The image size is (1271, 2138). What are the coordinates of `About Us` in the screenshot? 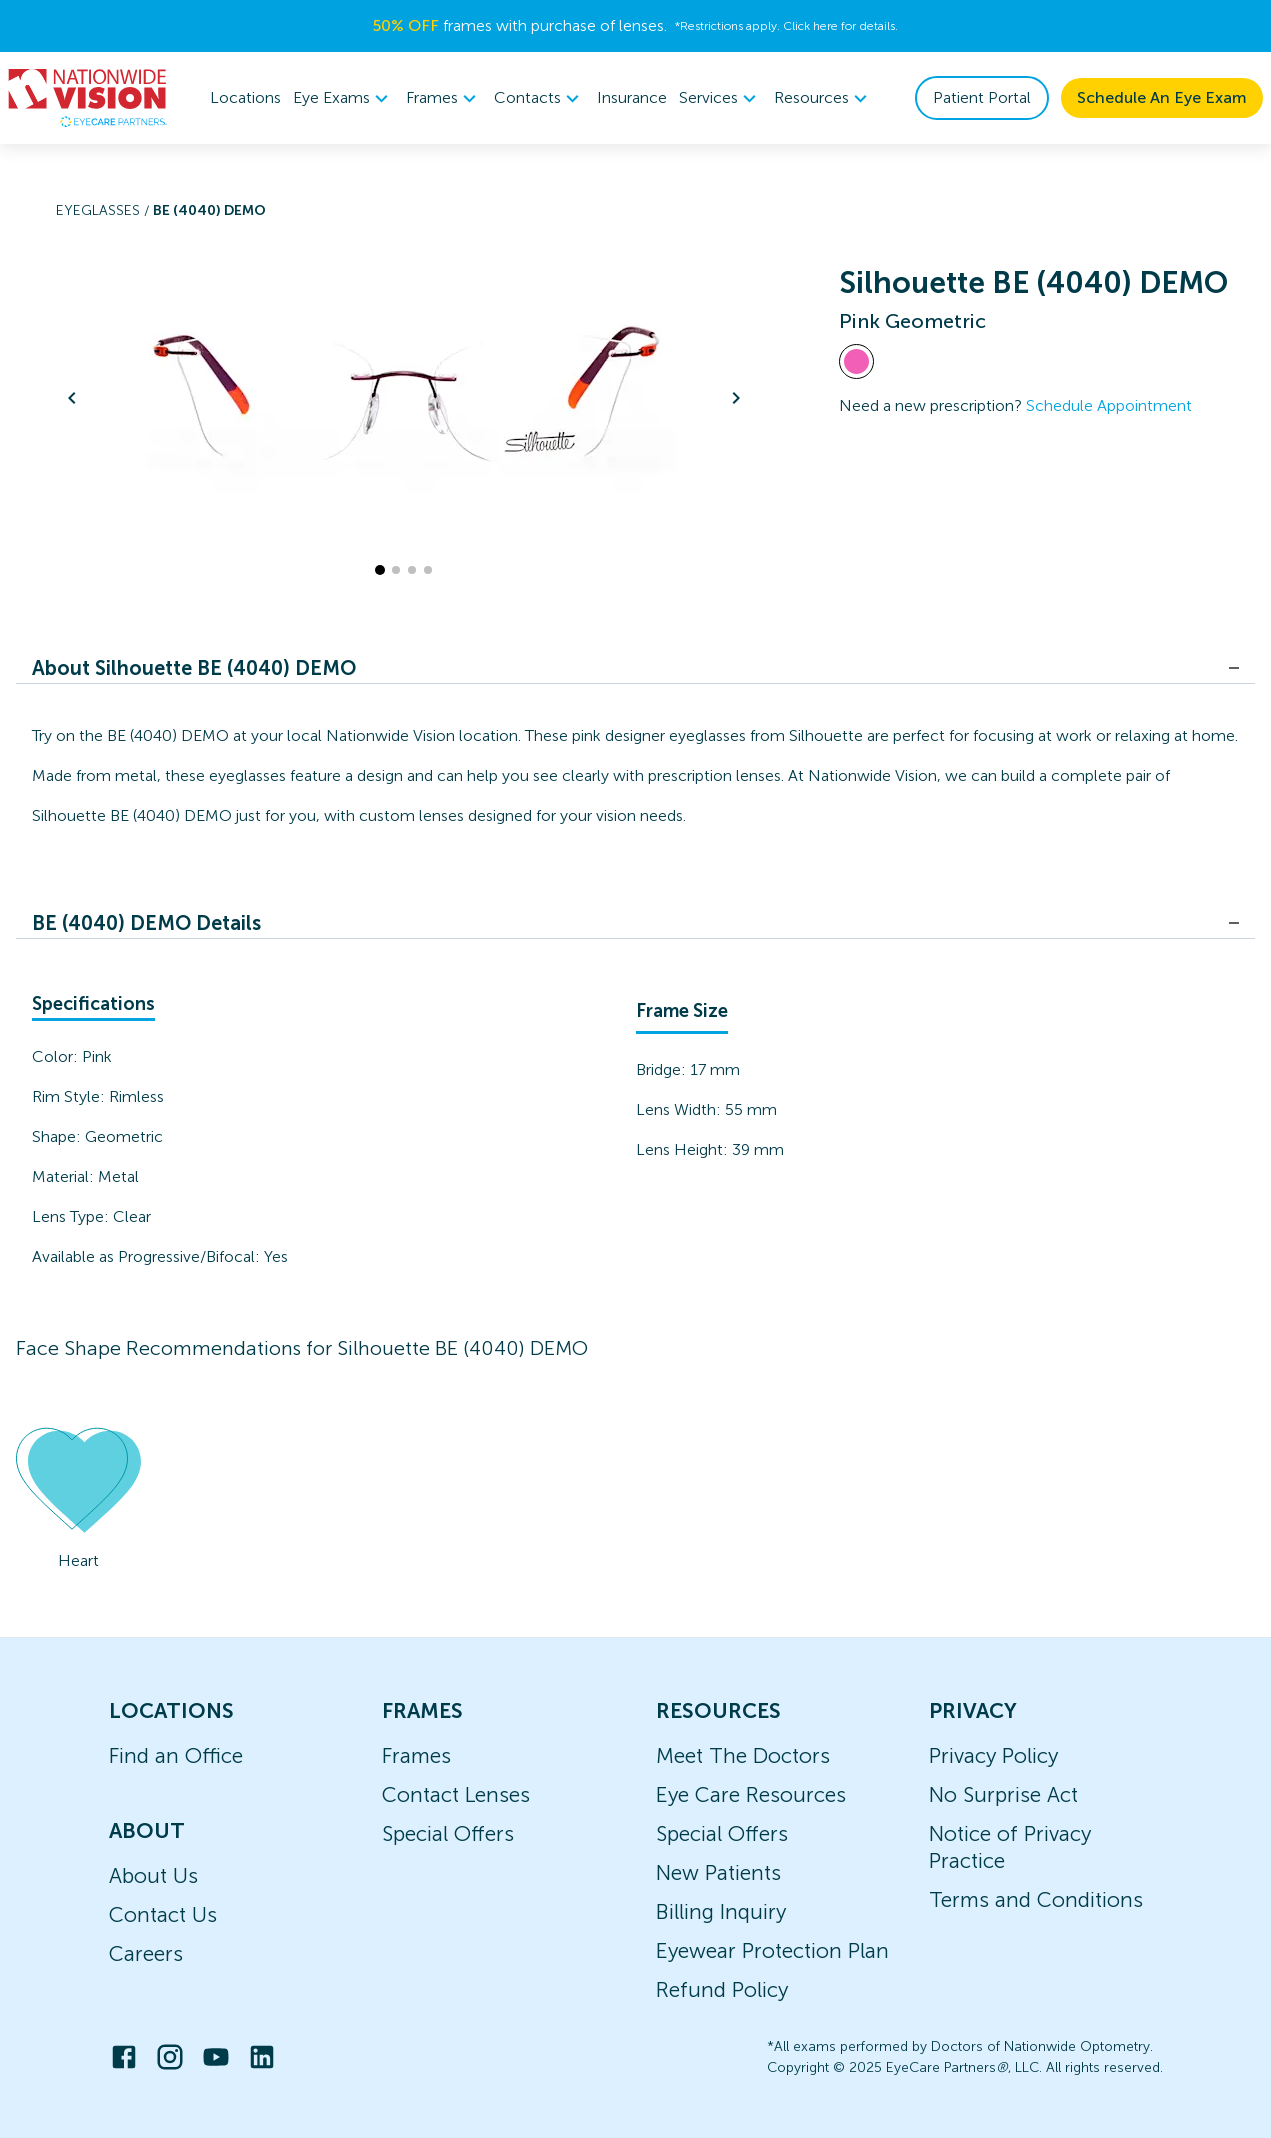 It's located at (153, 1875).